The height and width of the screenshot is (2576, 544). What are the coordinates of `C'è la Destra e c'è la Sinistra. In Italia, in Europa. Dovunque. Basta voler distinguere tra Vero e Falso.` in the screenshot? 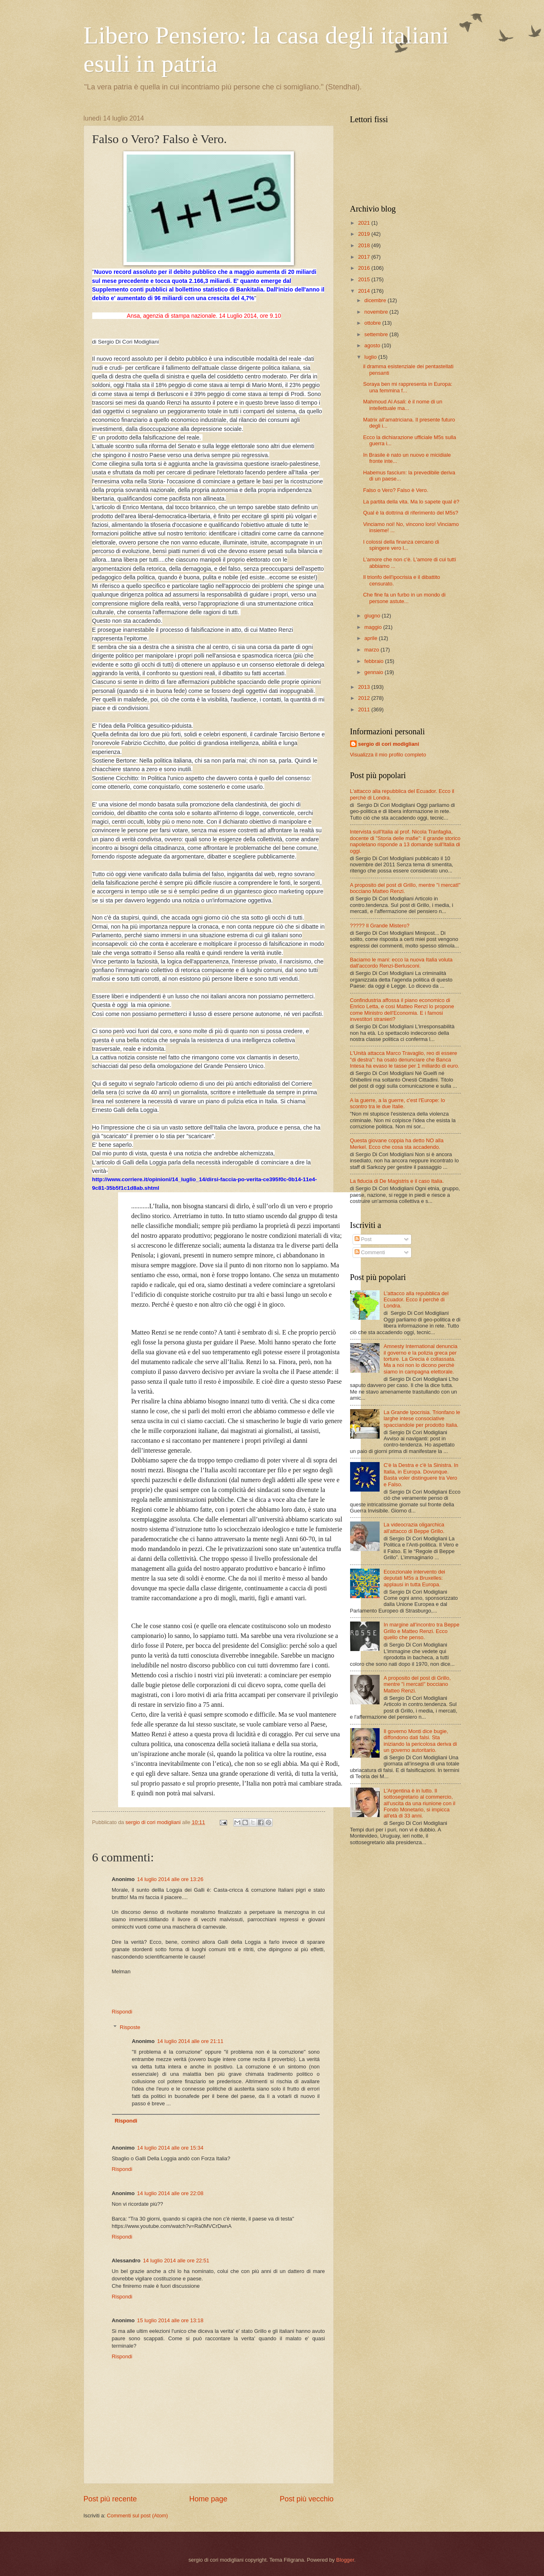 It's located at (421, 1474).